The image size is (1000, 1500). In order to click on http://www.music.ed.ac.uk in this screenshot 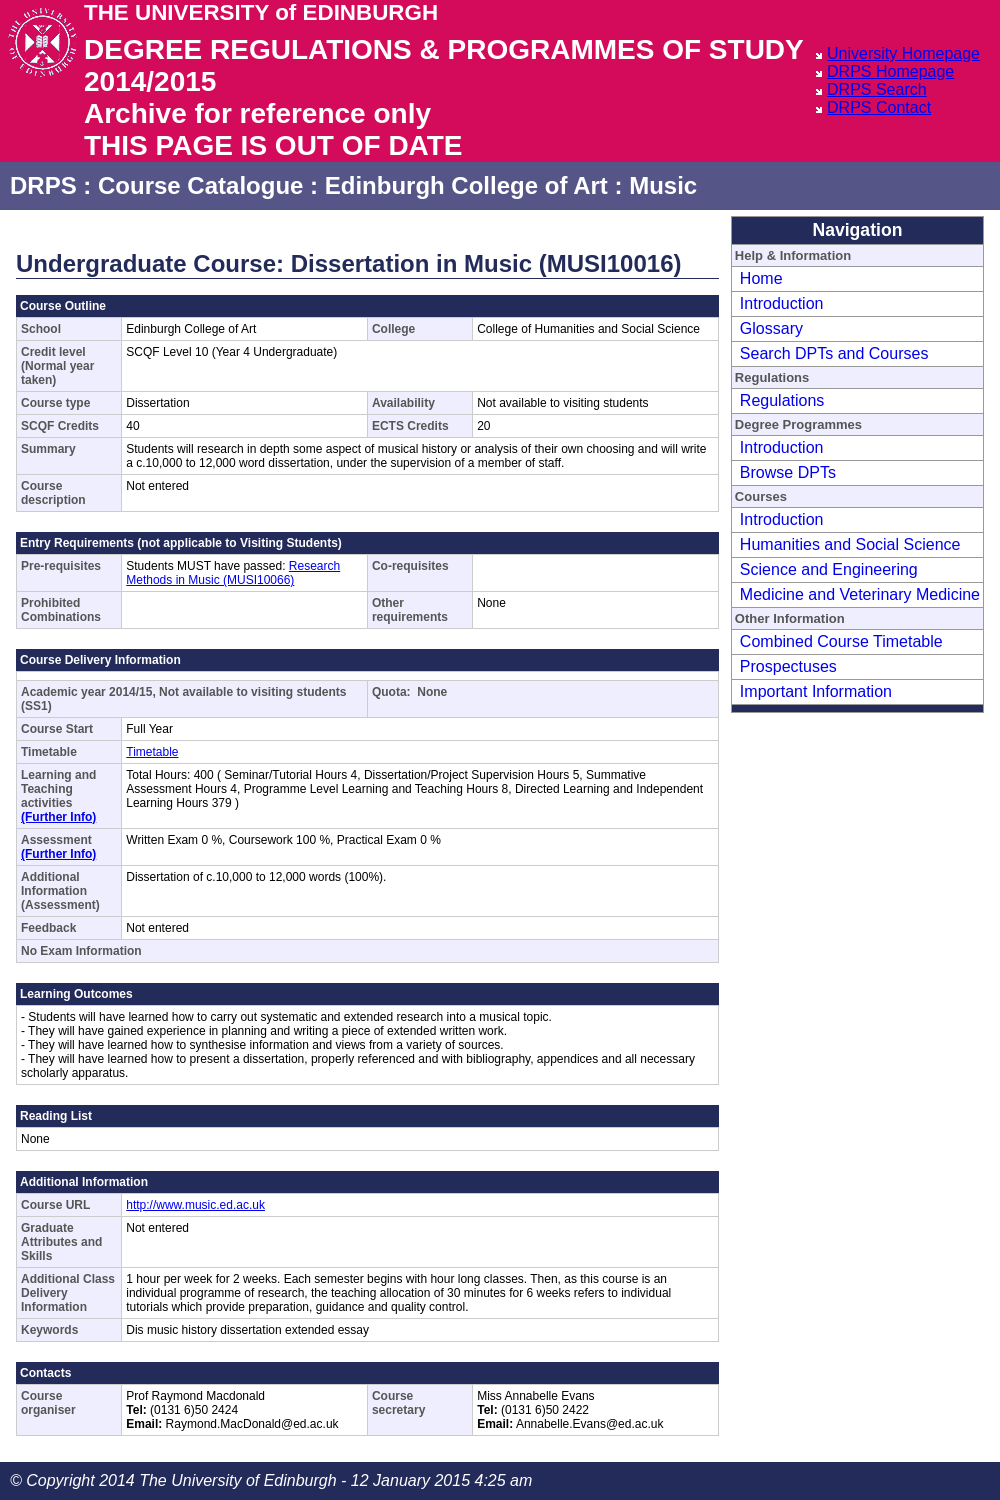, I will do `click(195, 1205)`.